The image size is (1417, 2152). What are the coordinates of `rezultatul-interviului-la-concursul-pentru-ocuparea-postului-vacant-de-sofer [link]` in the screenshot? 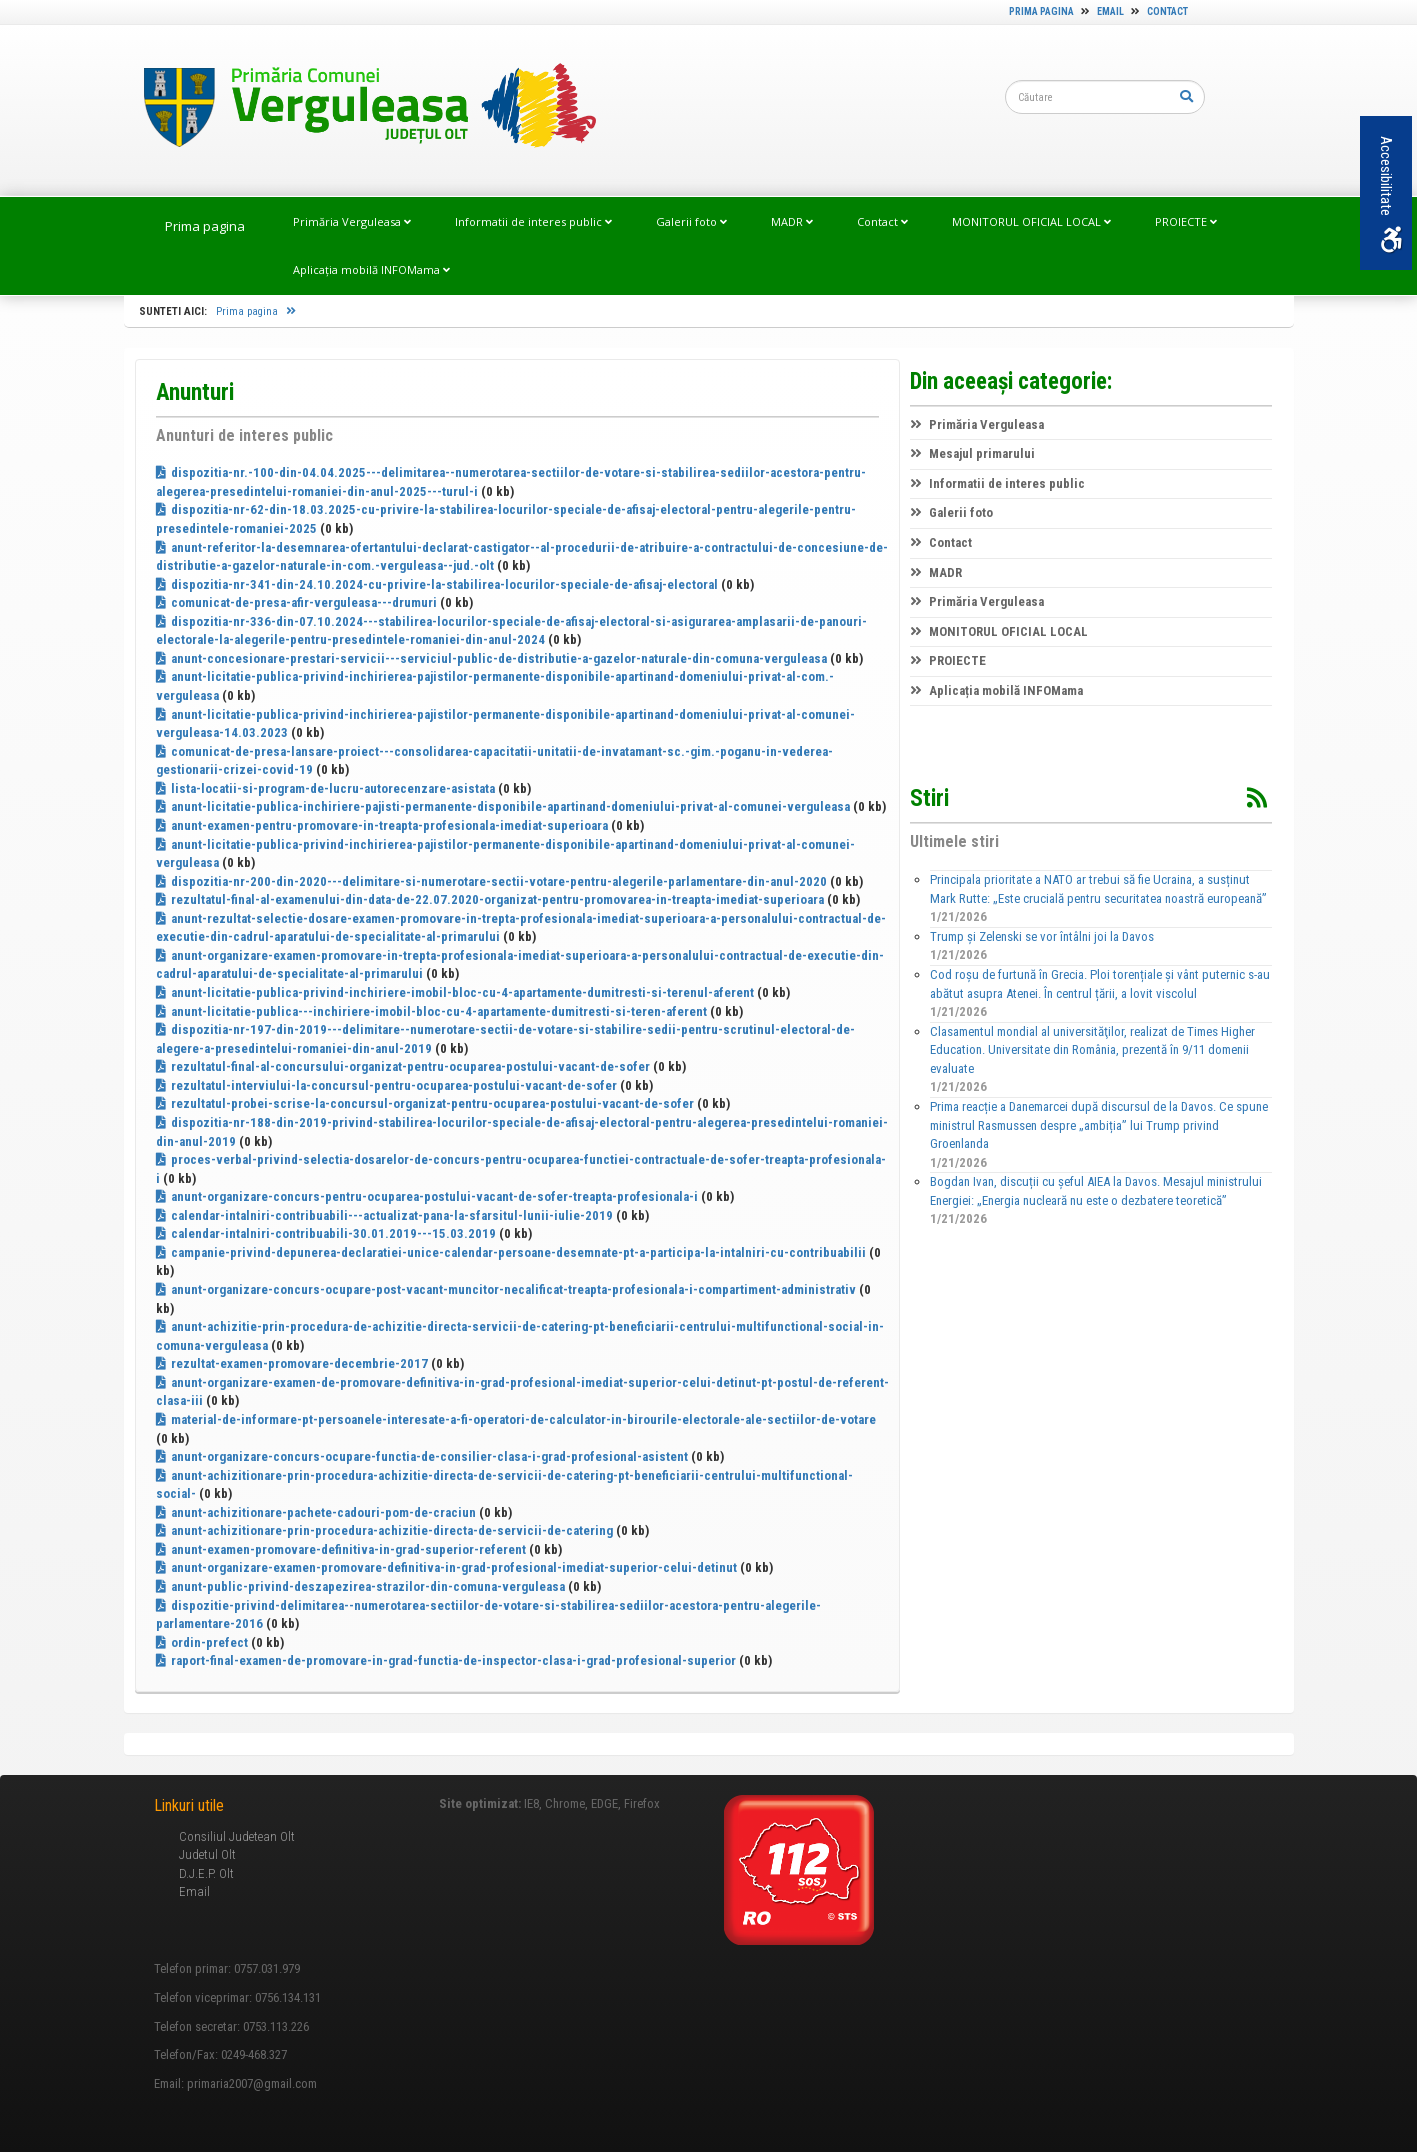 It's located at (386, 1085).